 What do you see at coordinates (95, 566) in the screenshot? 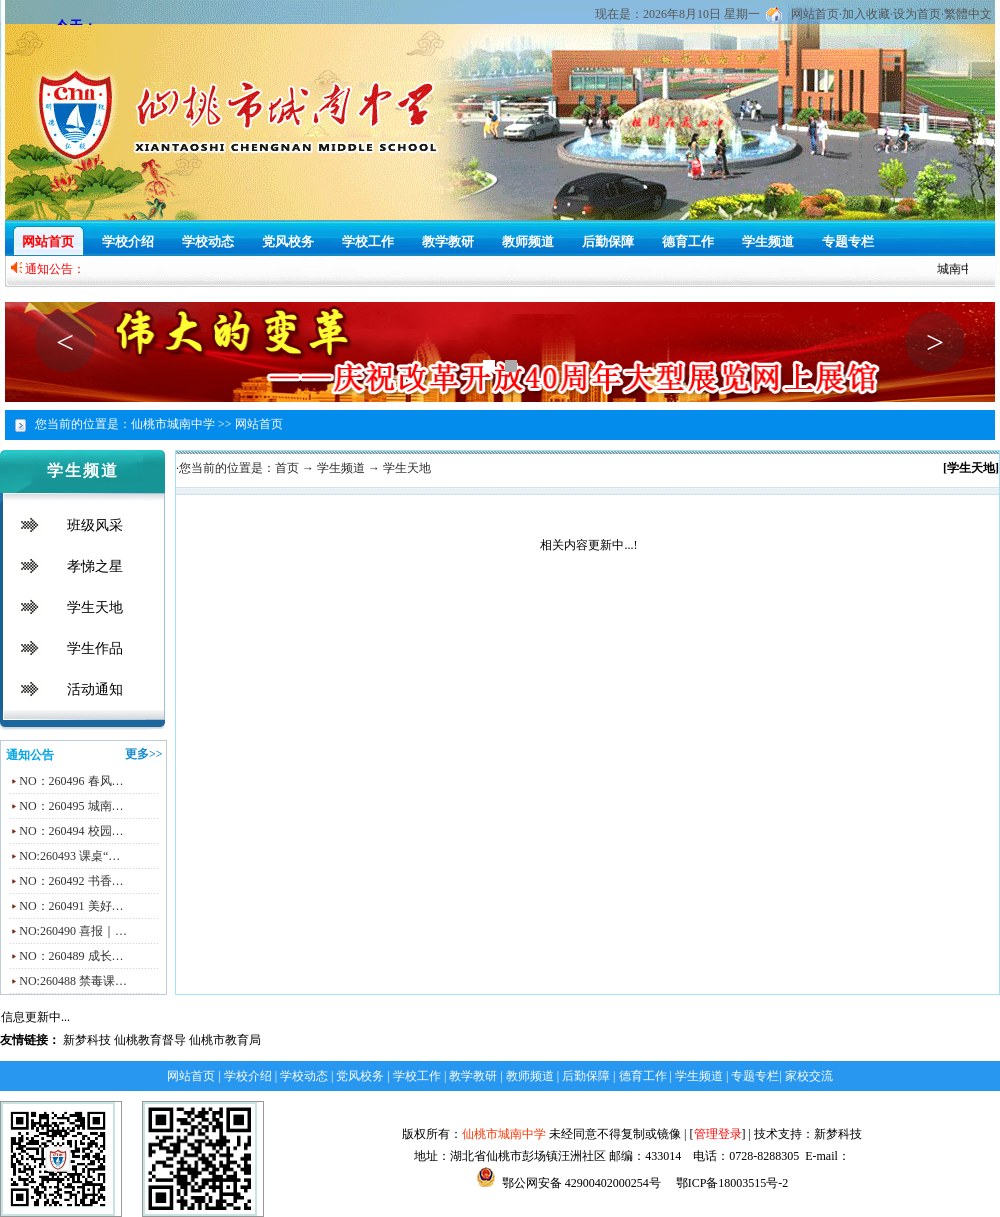
I see `孝悌之星` at bounding box center [95, 566].